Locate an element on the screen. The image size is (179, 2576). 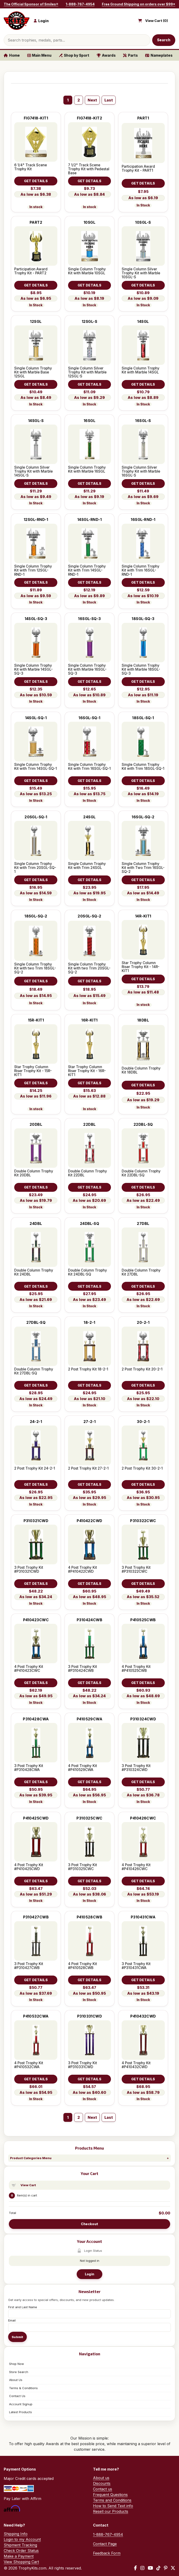
[Details about: Star Trophy Column Riser Trophy Kit - 16R-KIT1] is located at coordinates (89, 1083).